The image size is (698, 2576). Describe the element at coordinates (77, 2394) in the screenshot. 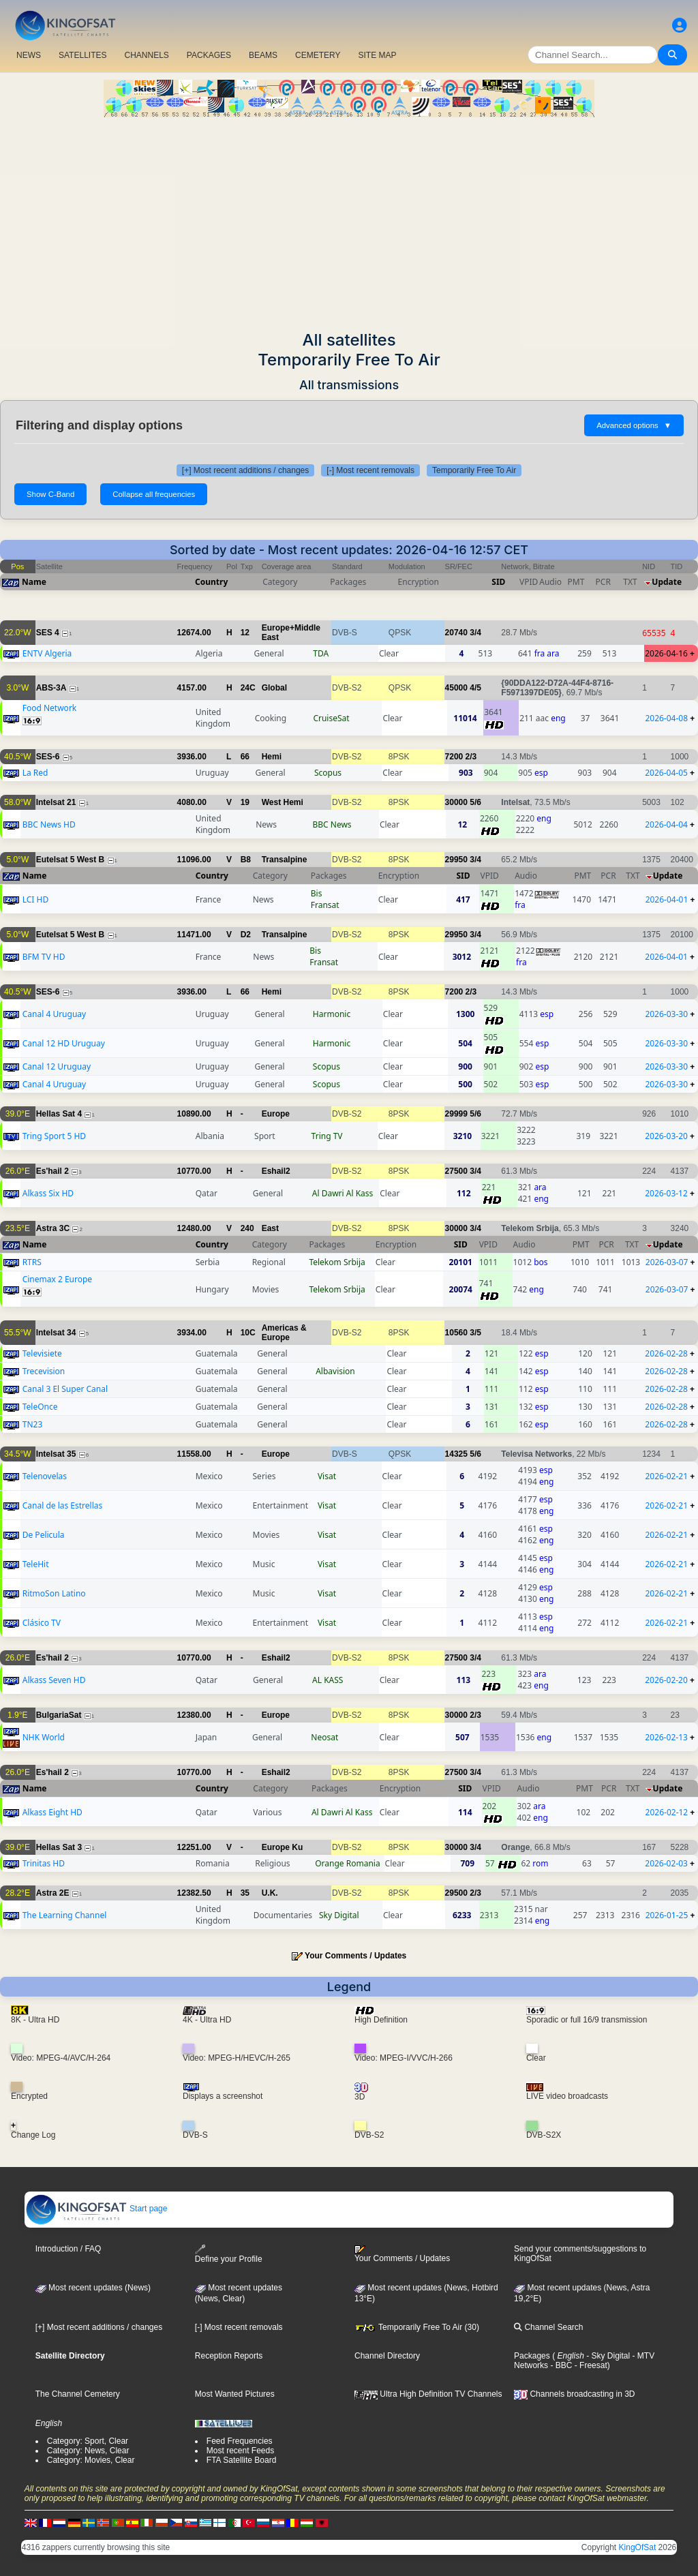

I see `The Channel Cemetery` at that location.